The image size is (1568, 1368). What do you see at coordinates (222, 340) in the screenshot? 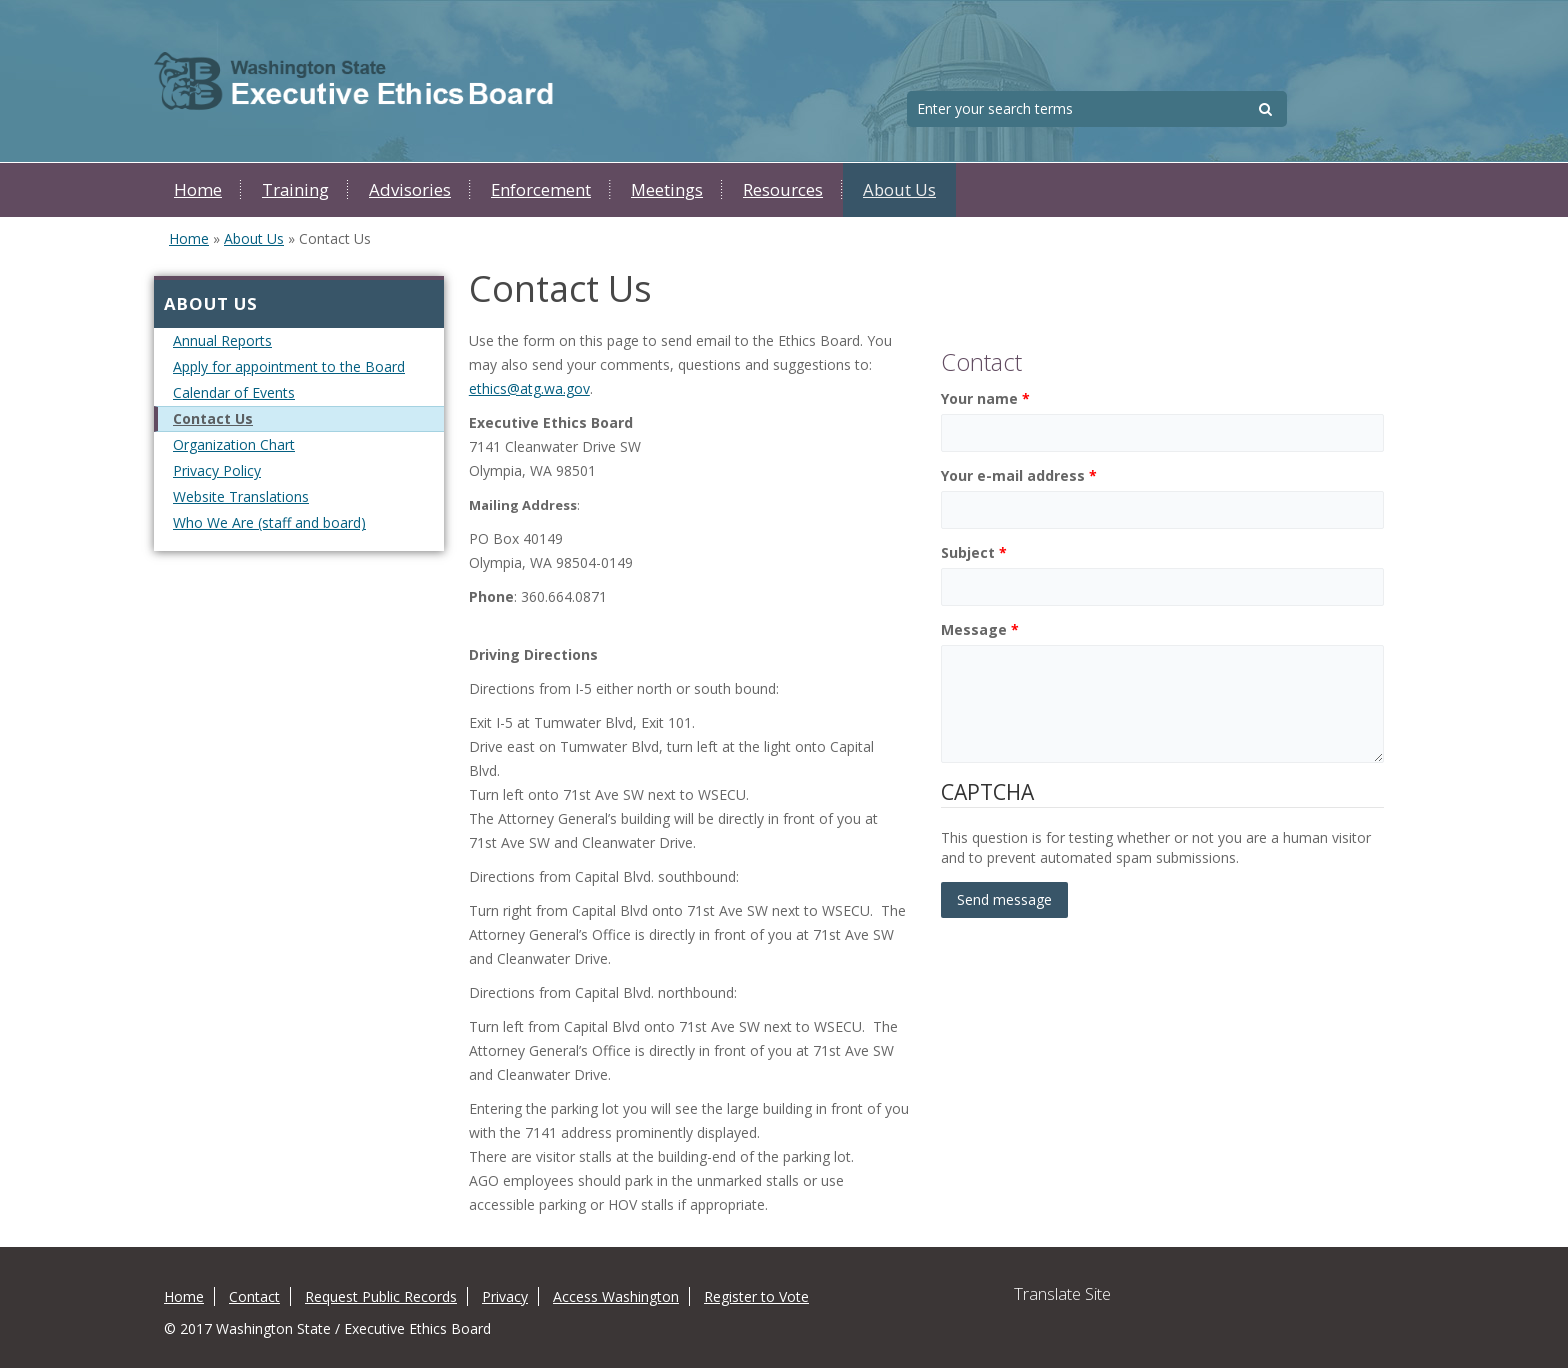
I see `Annual Reports` at bounding box center [222, 340].